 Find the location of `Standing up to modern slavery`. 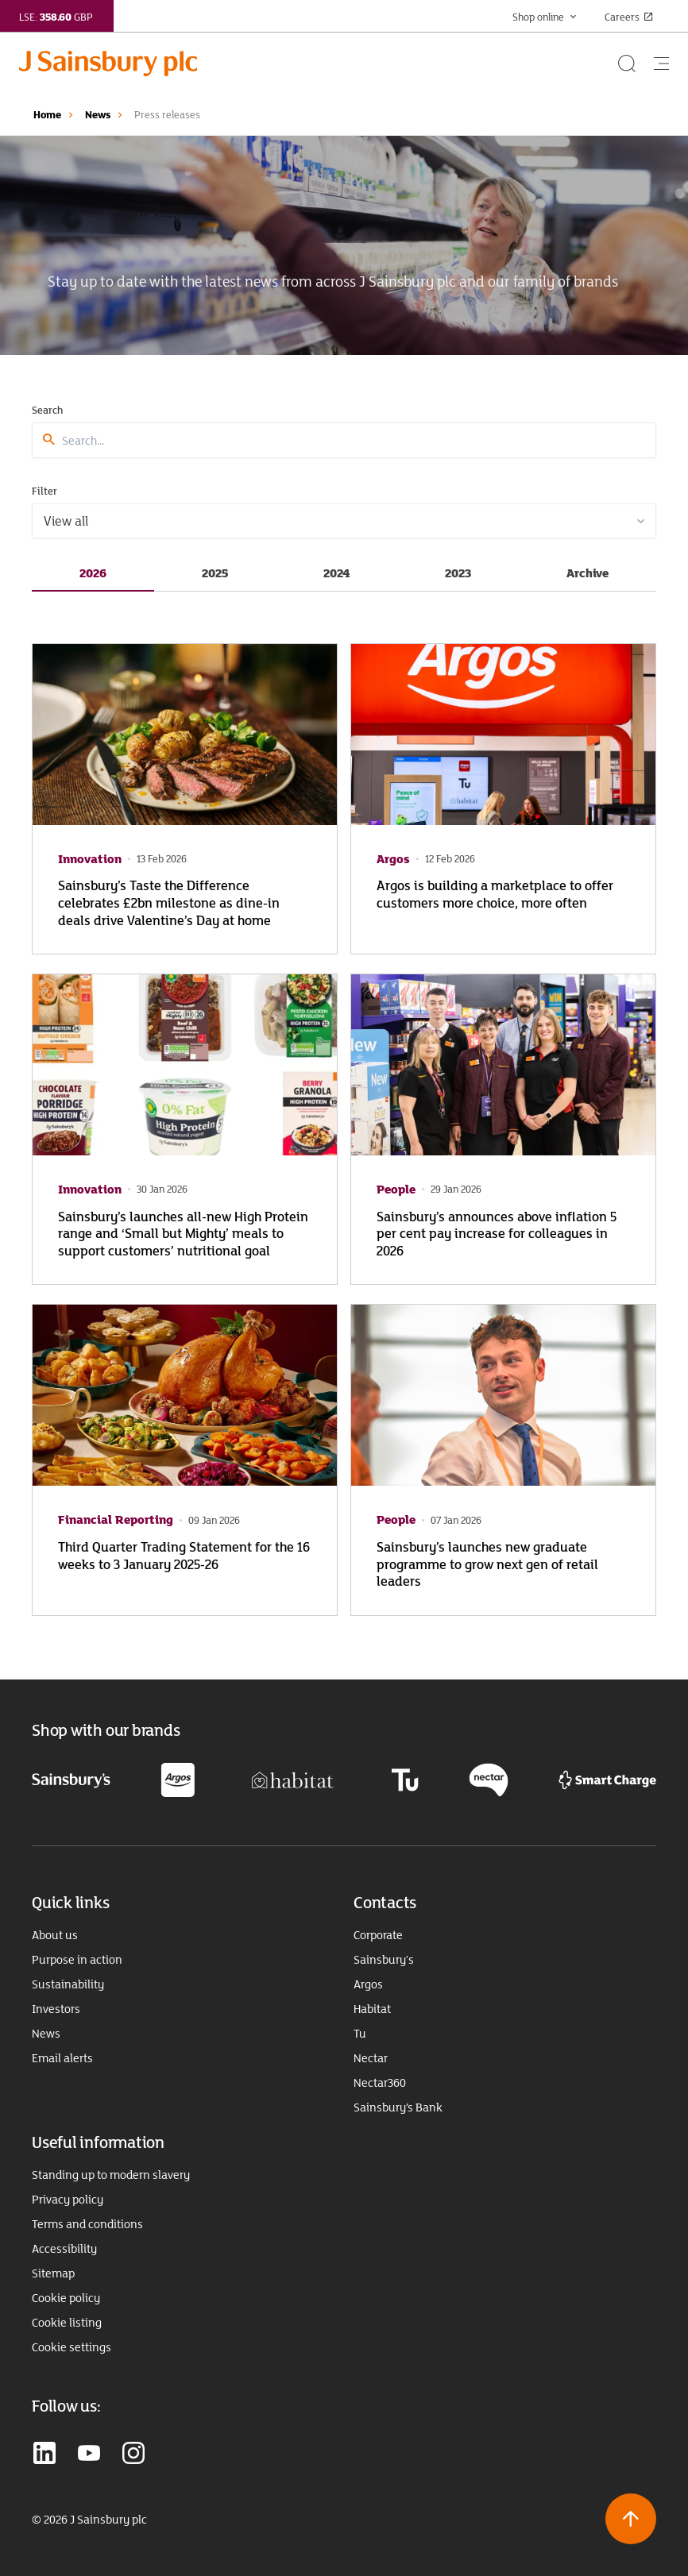

Standing up to modern slavery is located at coordinates (111, 2175).